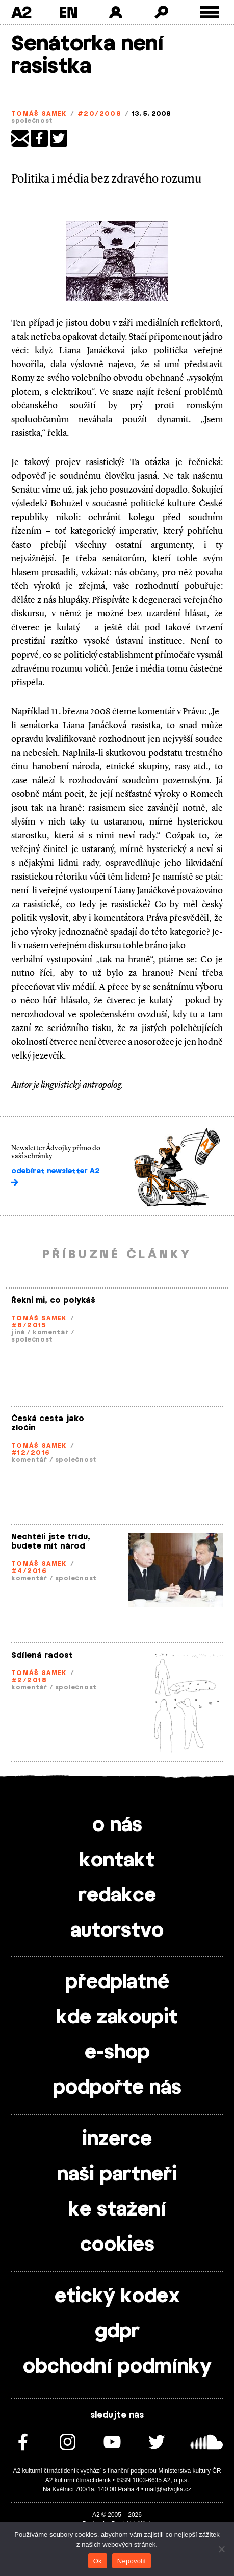 Image resolution: width=234 pixels, height=2576 pixels. Describe the element at coordinates (117, 2210) in the screenshot. I see `ke stažení` at that location.